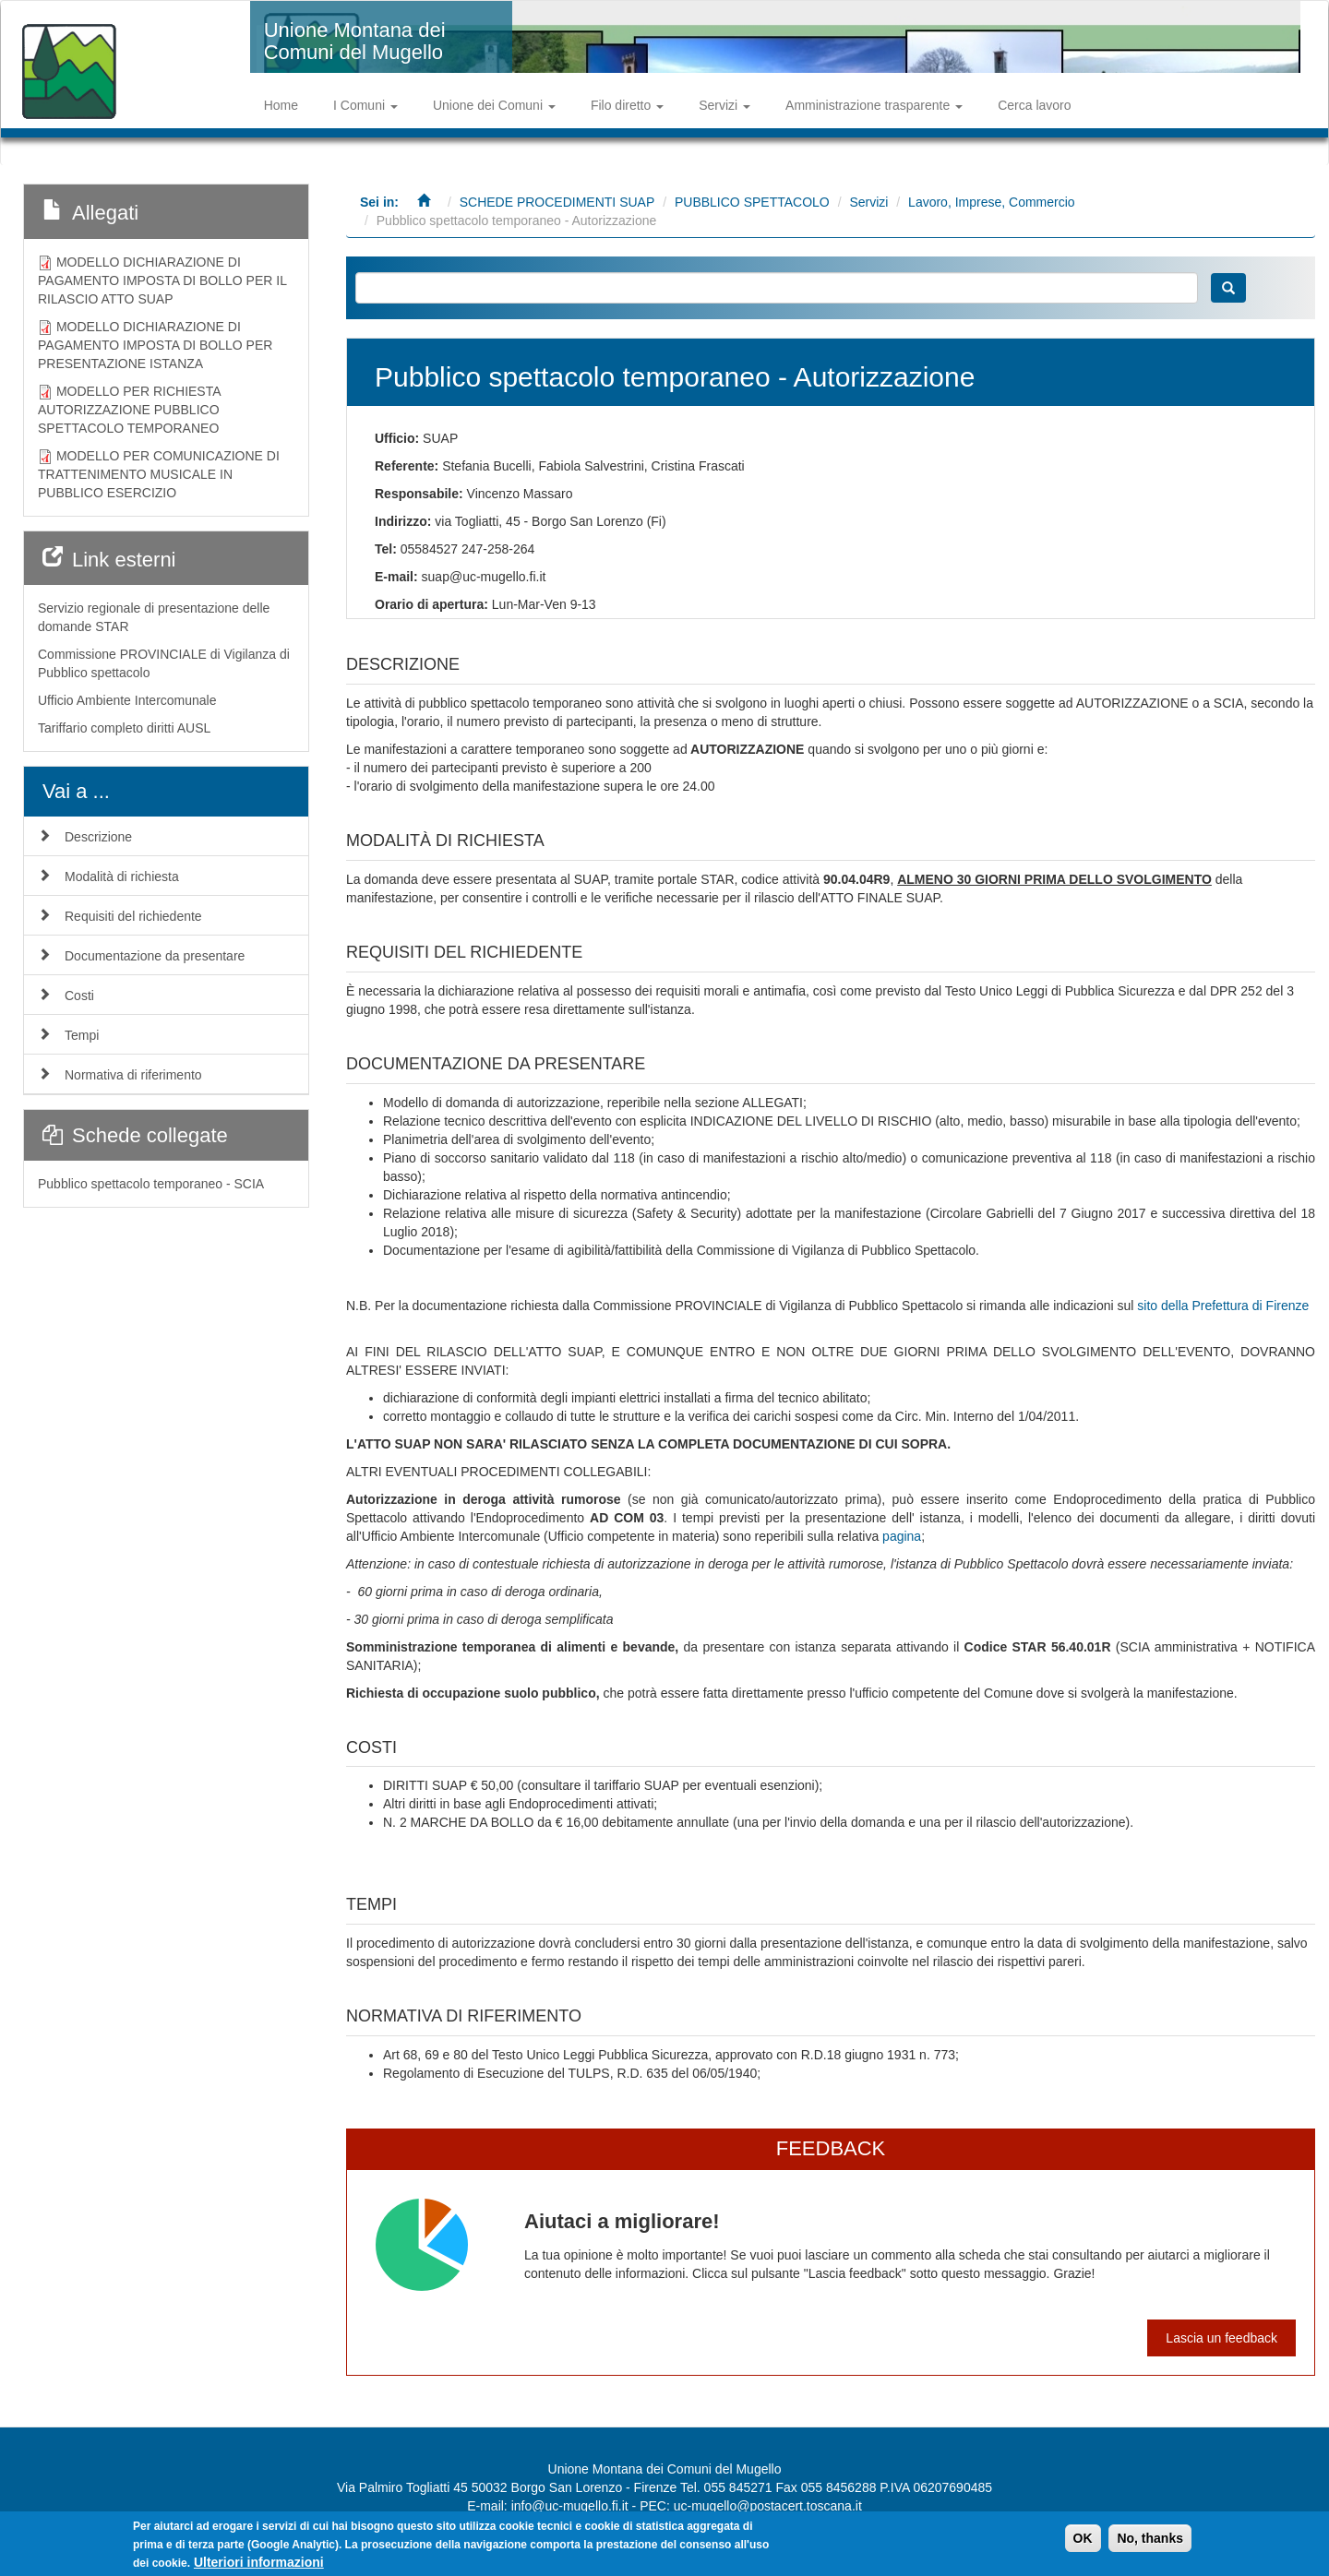 The width and height of the screenshot is (1329, 2576). What do you see at coordinates (151, 1183) in the screenshot?
I see `Pubblico spettacolo temporaneo - SCIA` at bounding box center [151, 1183].